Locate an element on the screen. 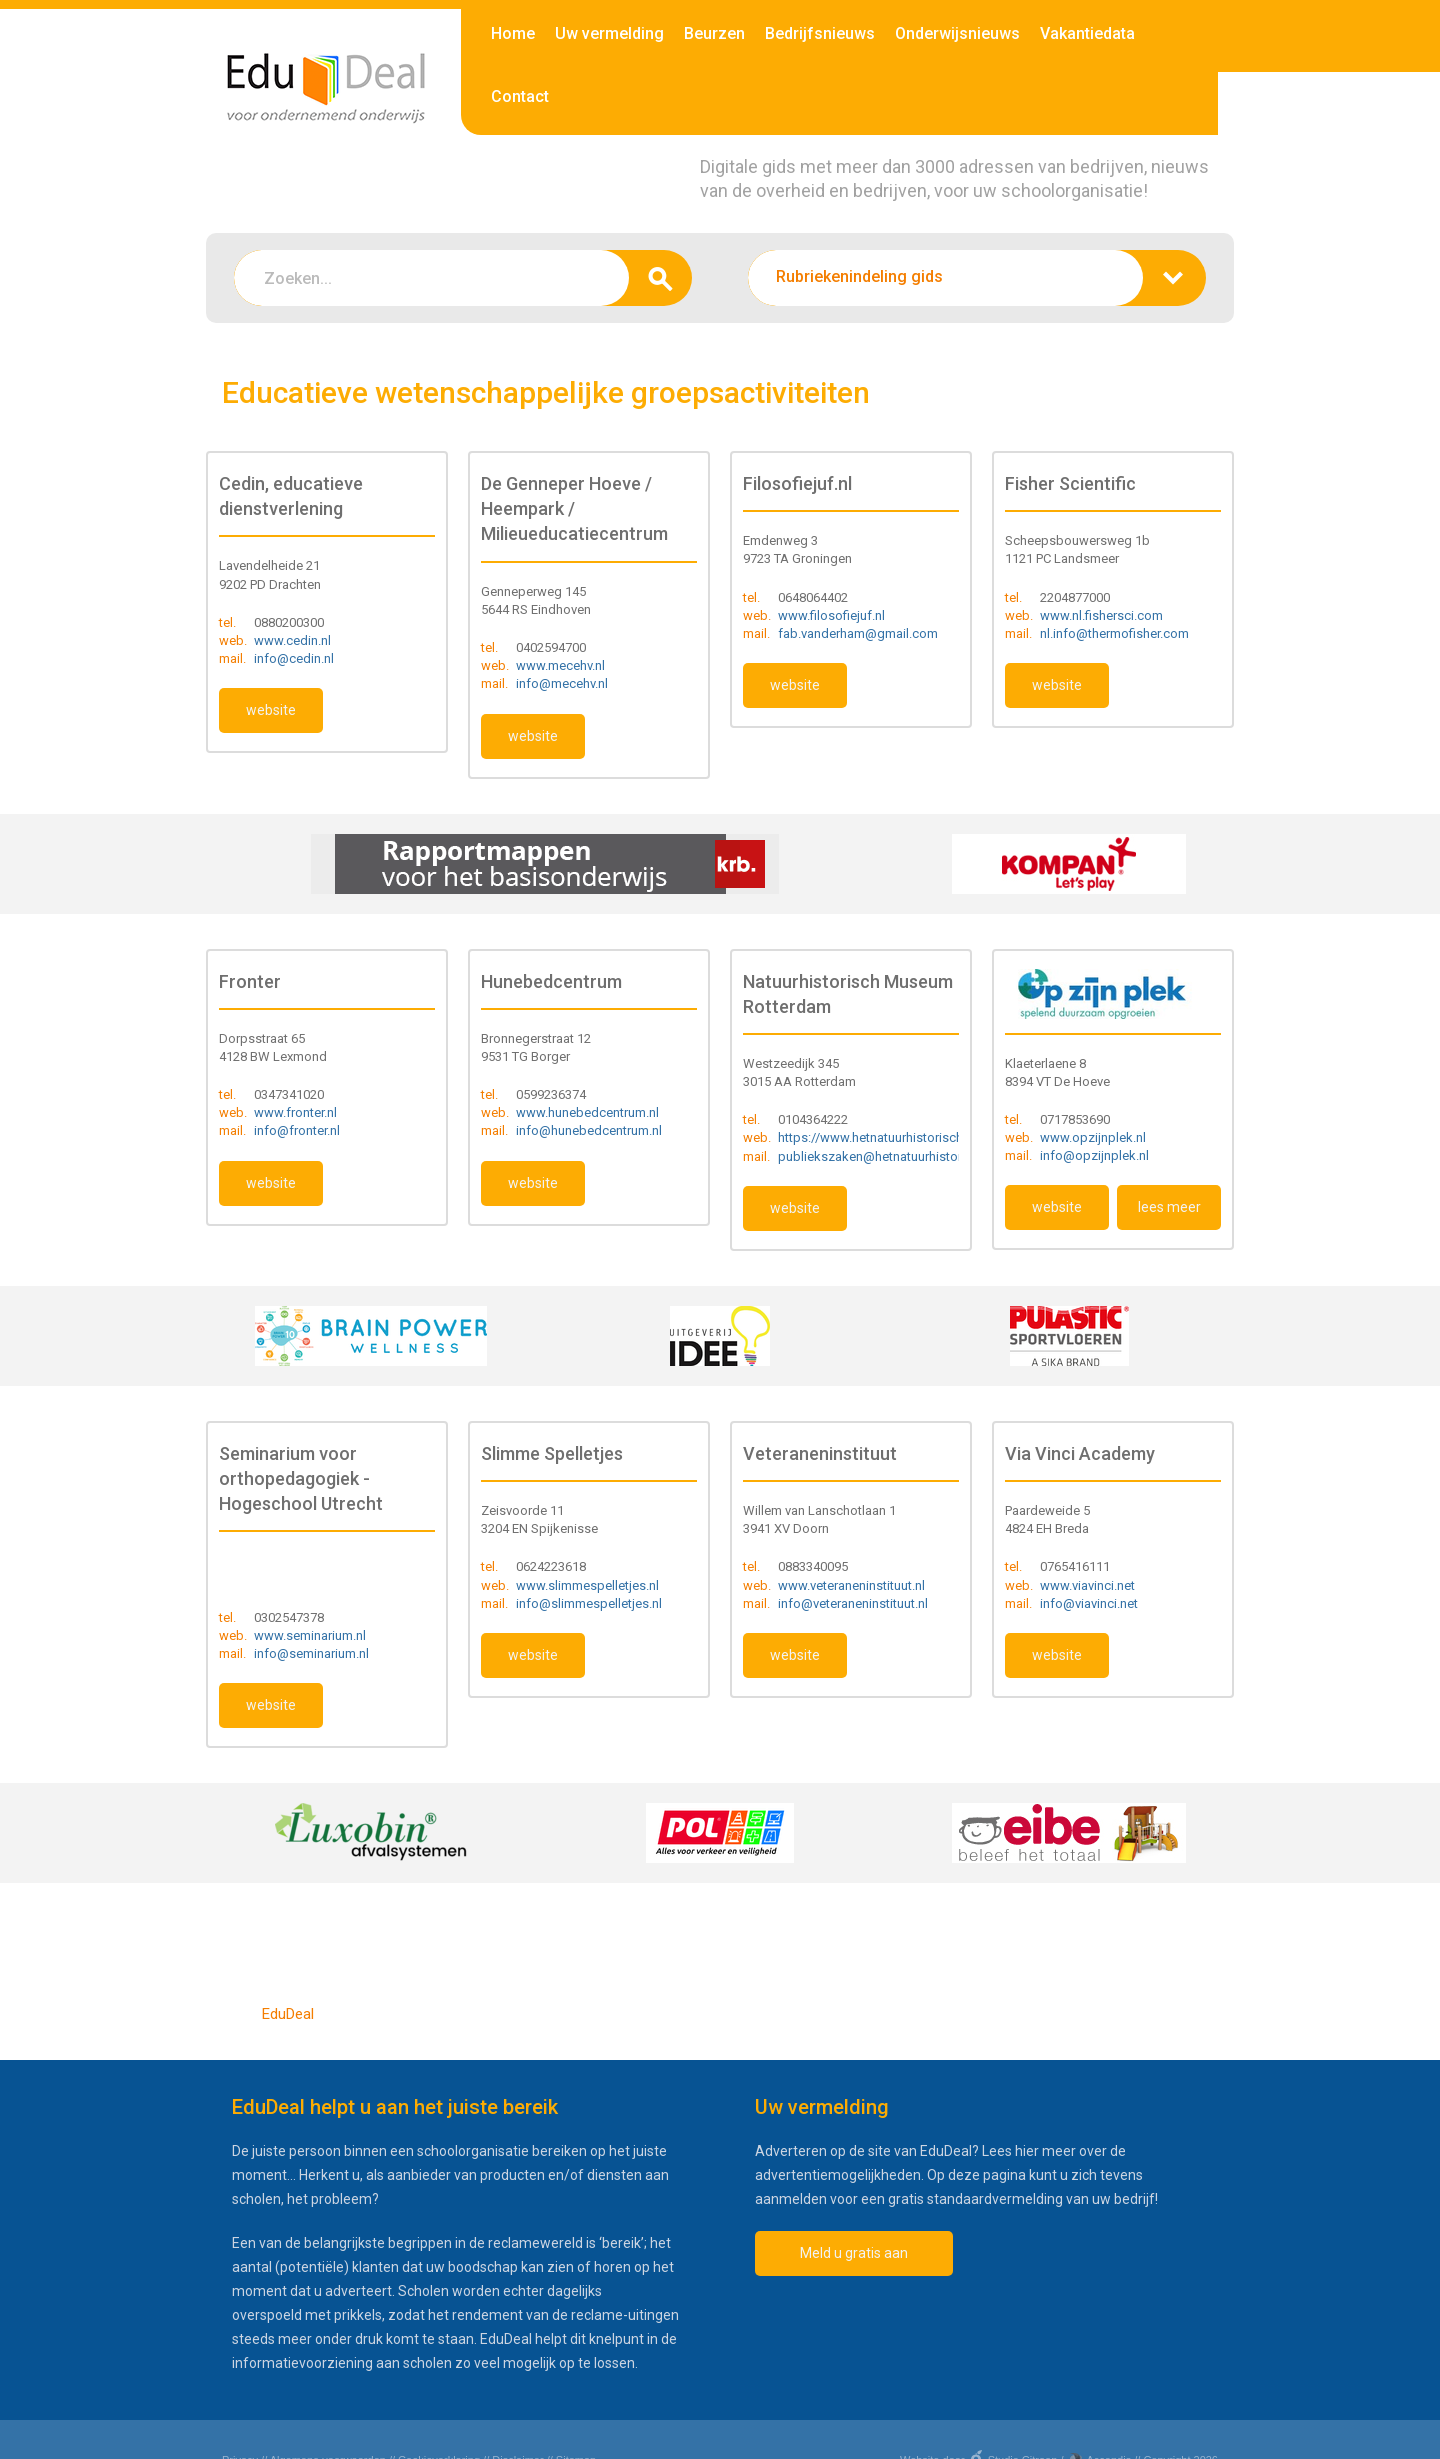 The image size is (1440, 2459). www.fronter.nl is located at coordinates (295, 1112).